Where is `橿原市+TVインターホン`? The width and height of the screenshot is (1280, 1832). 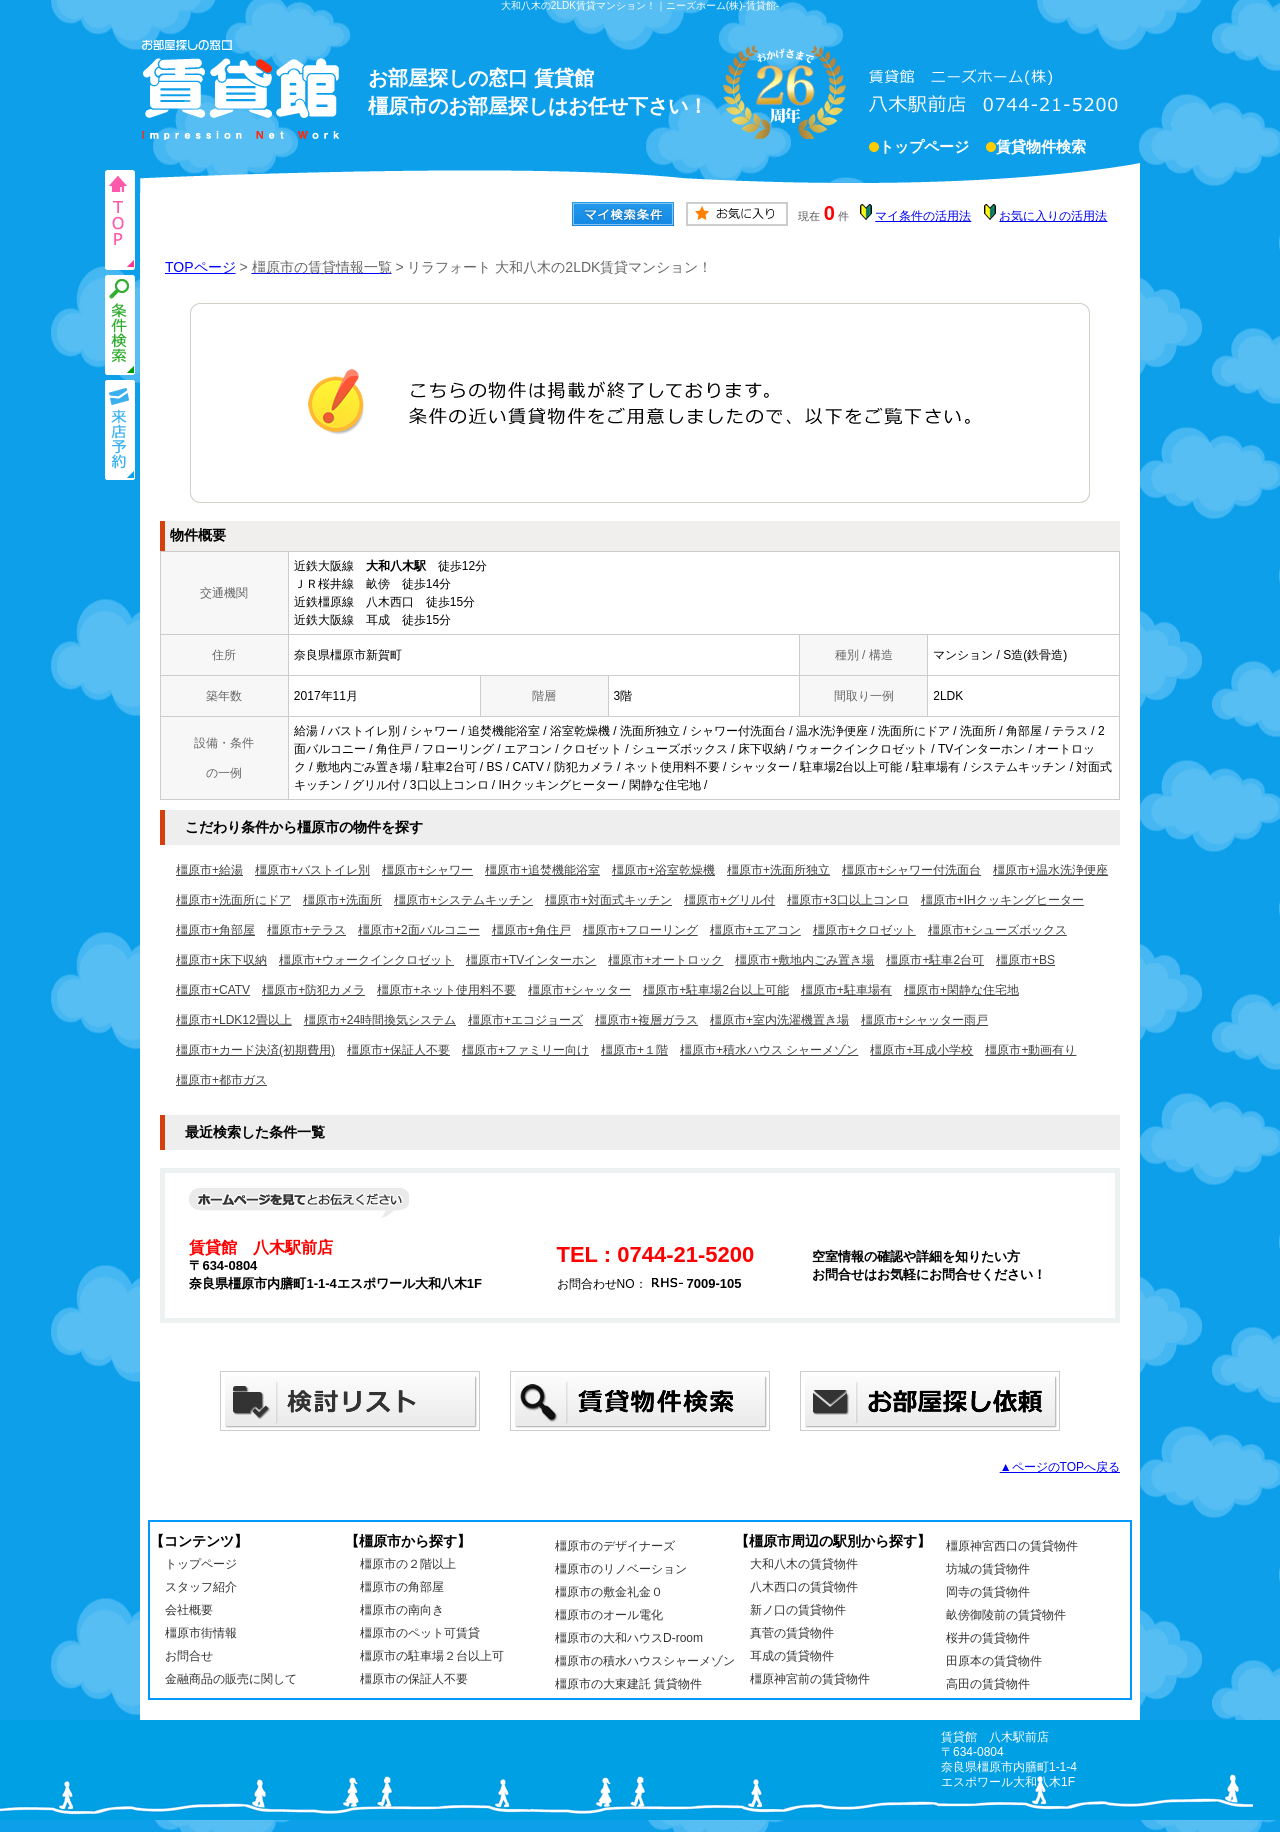 橿原市+TVインターホン is located at coordinates (531, 960).